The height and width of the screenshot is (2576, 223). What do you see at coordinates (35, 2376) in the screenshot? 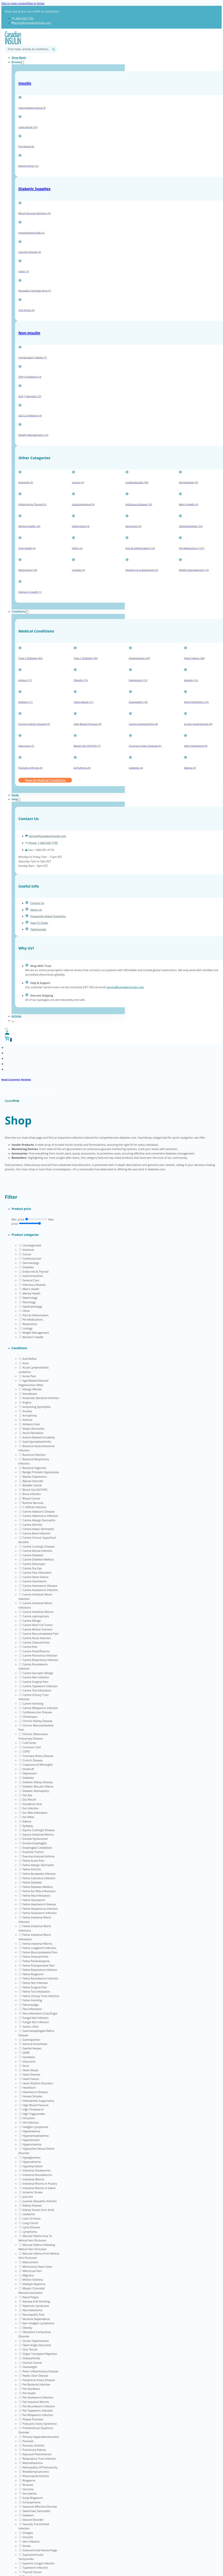
I see `Peptic Ulcer Disease` at bounding box center [35, 2376].